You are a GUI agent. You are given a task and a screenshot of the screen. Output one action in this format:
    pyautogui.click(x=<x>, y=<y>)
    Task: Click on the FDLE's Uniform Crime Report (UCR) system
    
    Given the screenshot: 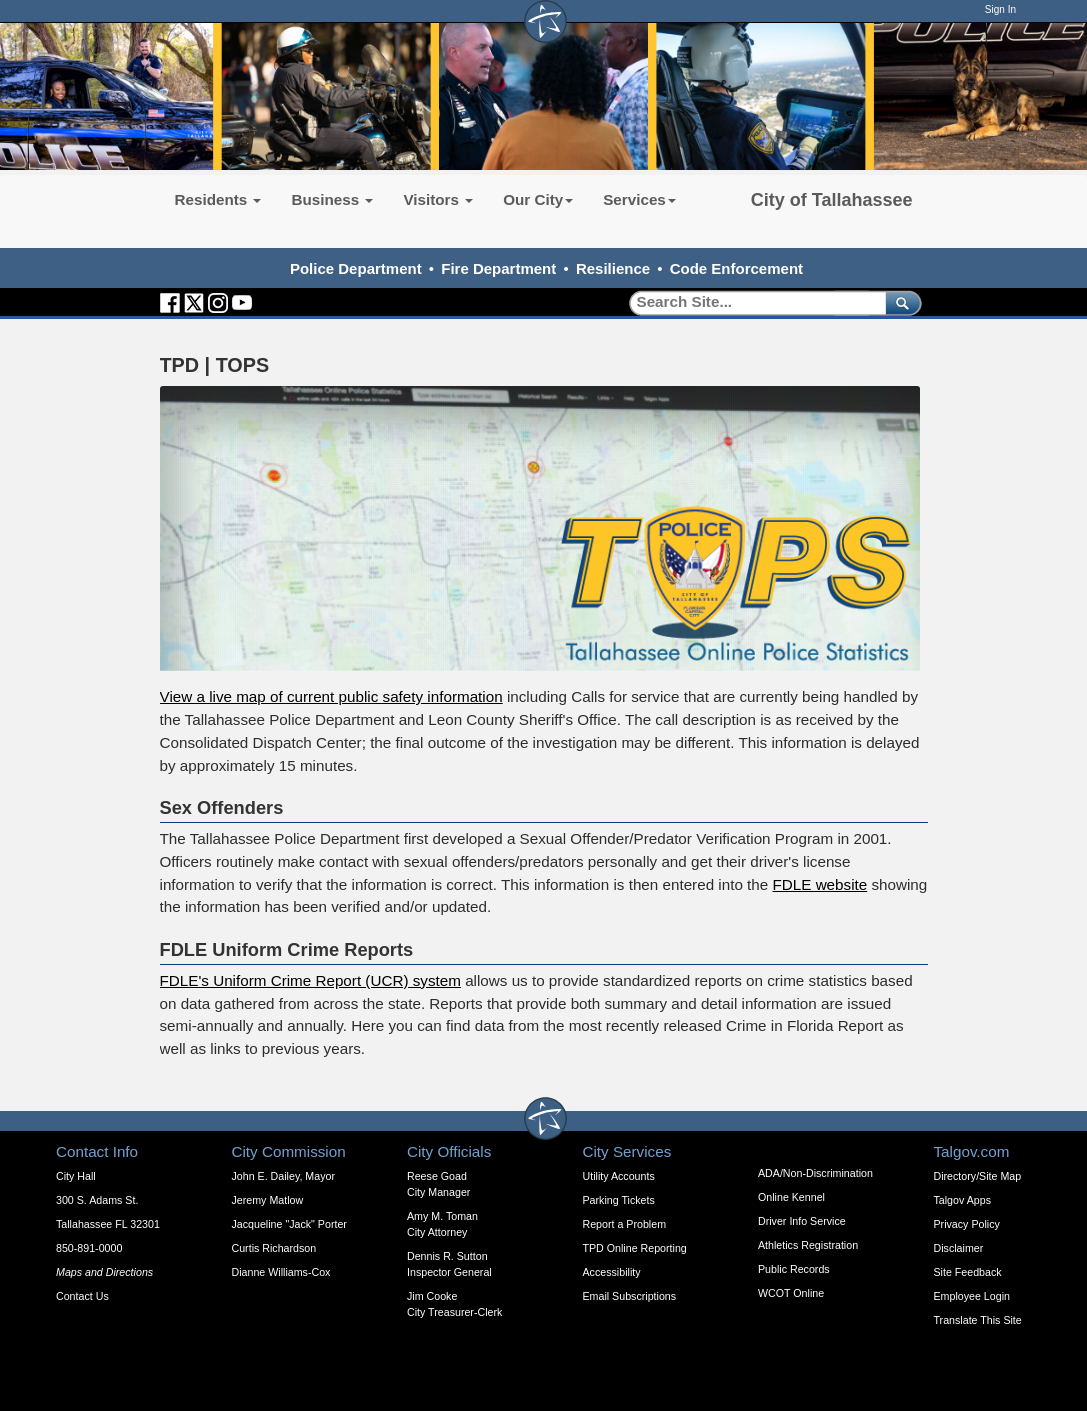 What is the action you would take?
    pyautogui.click(x=310, y=980)
    